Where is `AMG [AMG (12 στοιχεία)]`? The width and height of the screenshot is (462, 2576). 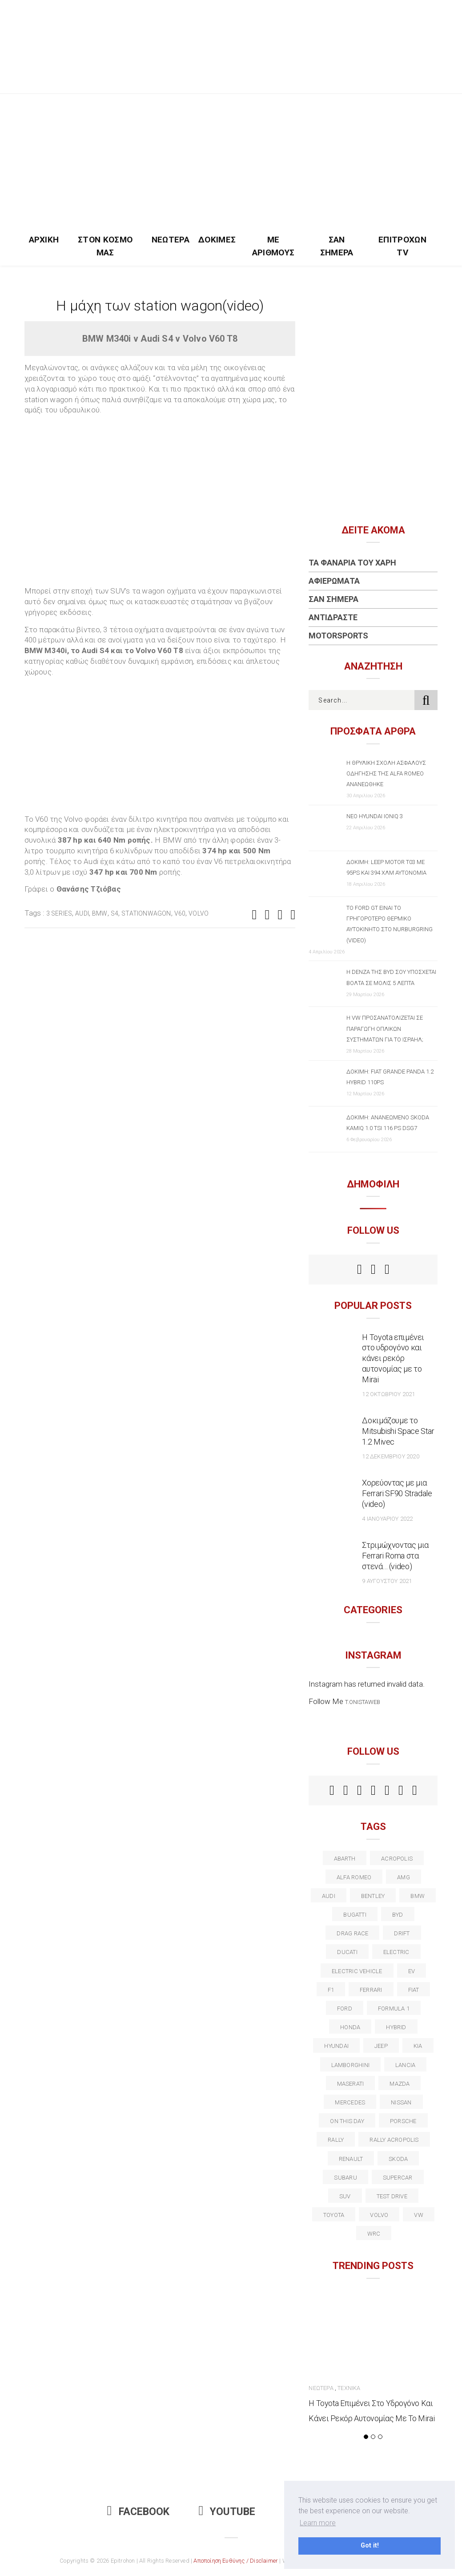 AMG [AMG (12 στοιχεία)] is located at coordinates (403, 1877).